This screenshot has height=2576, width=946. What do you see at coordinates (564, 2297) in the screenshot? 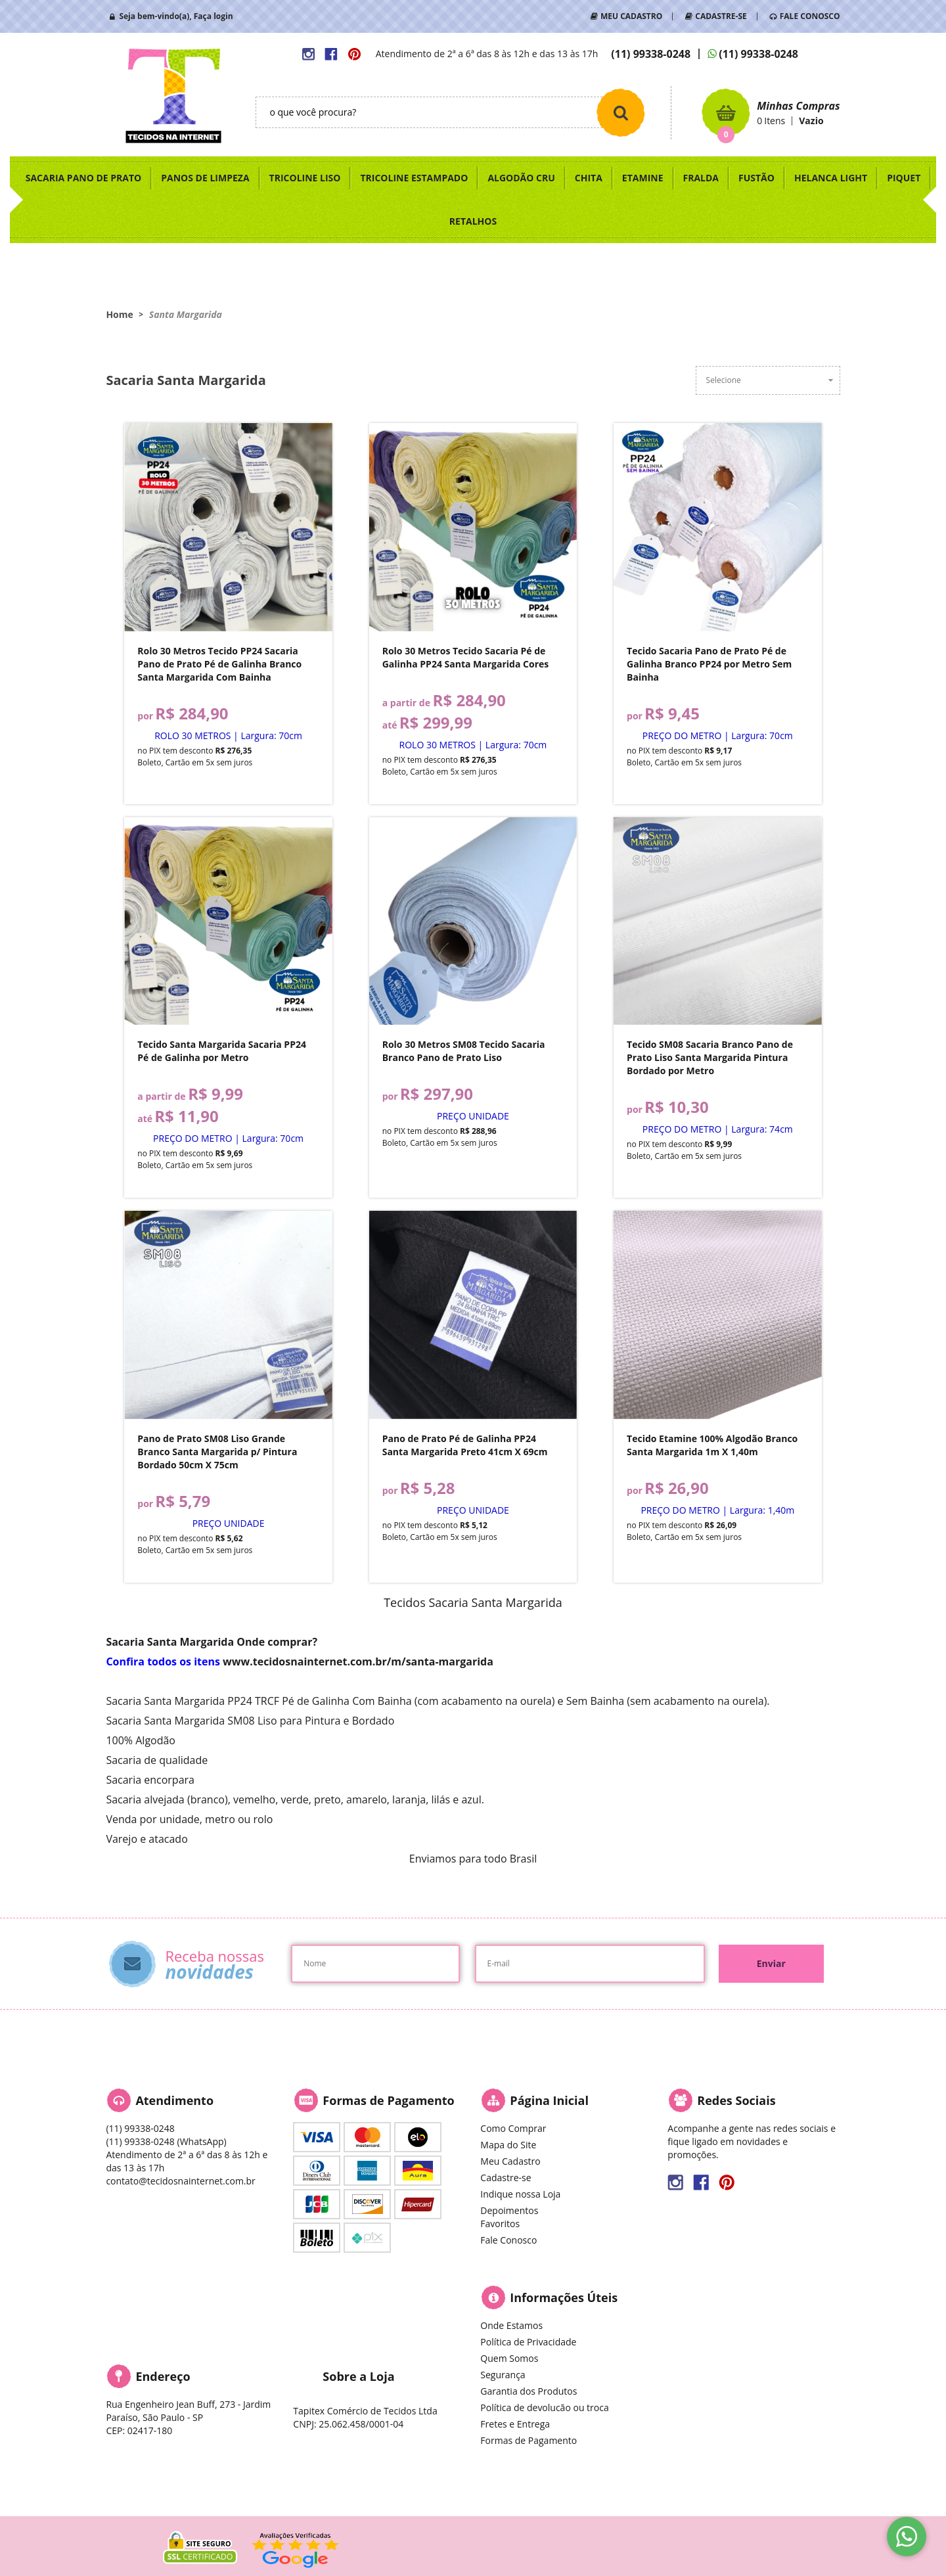
I see `Informações Úteis` at bounding box center [564, 2297].